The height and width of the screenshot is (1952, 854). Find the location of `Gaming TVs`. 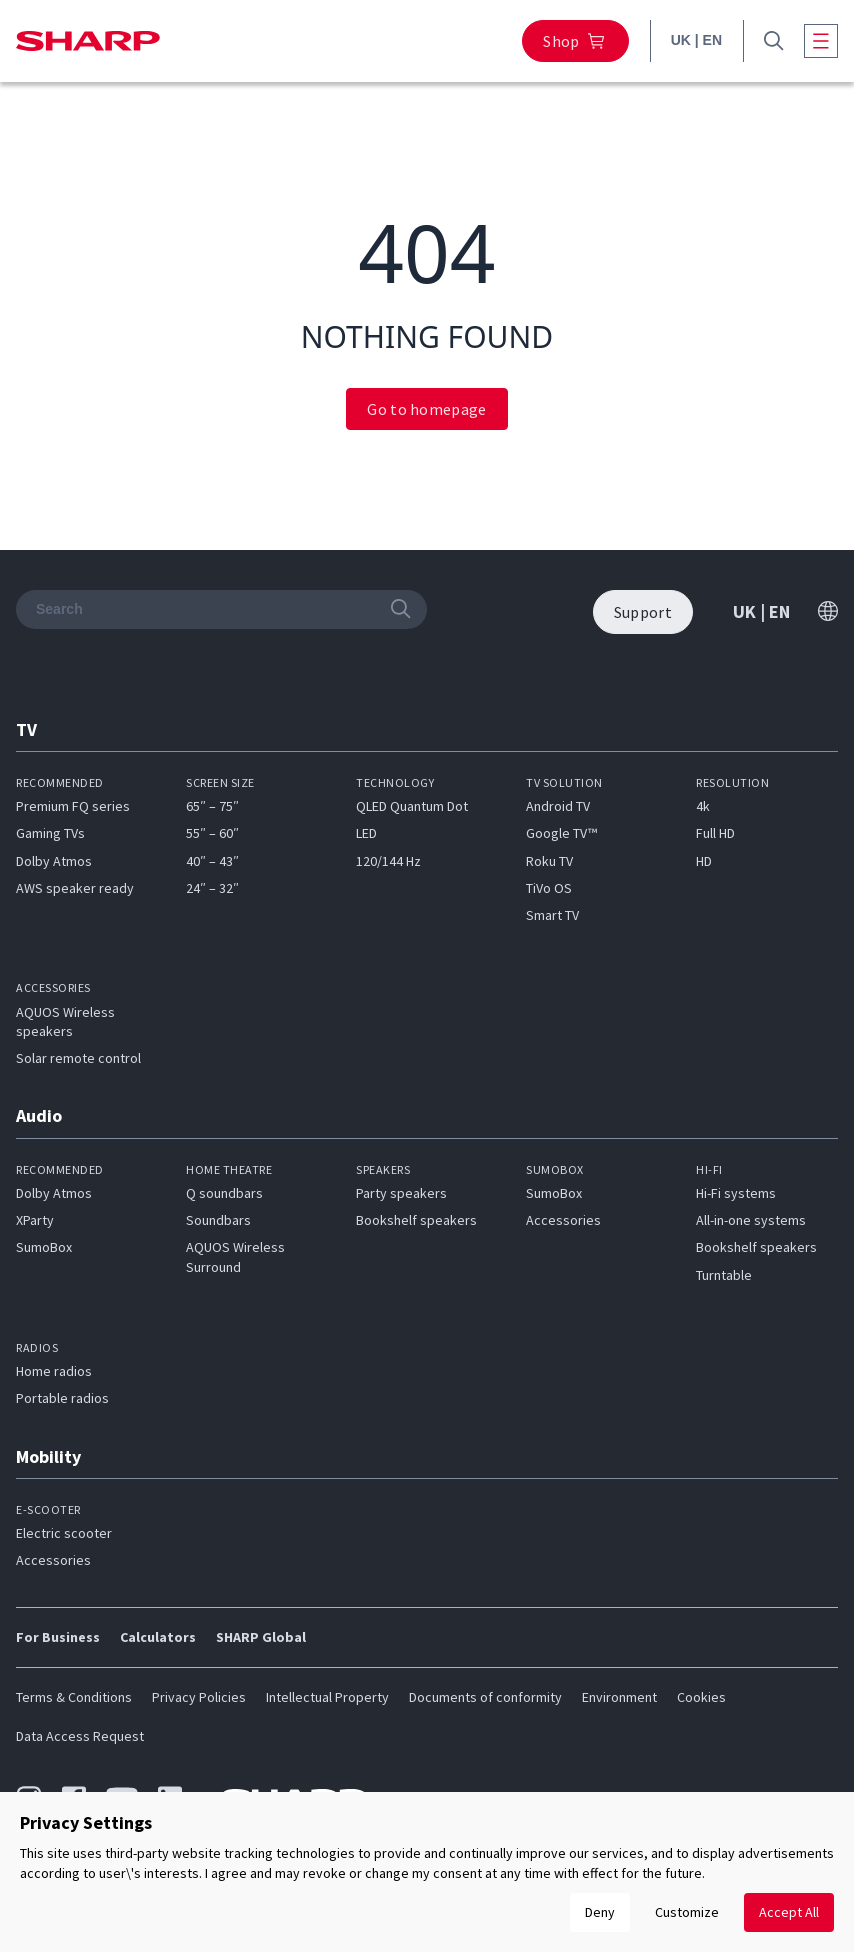

Gaming TVs is located at coordinates (50, 833).